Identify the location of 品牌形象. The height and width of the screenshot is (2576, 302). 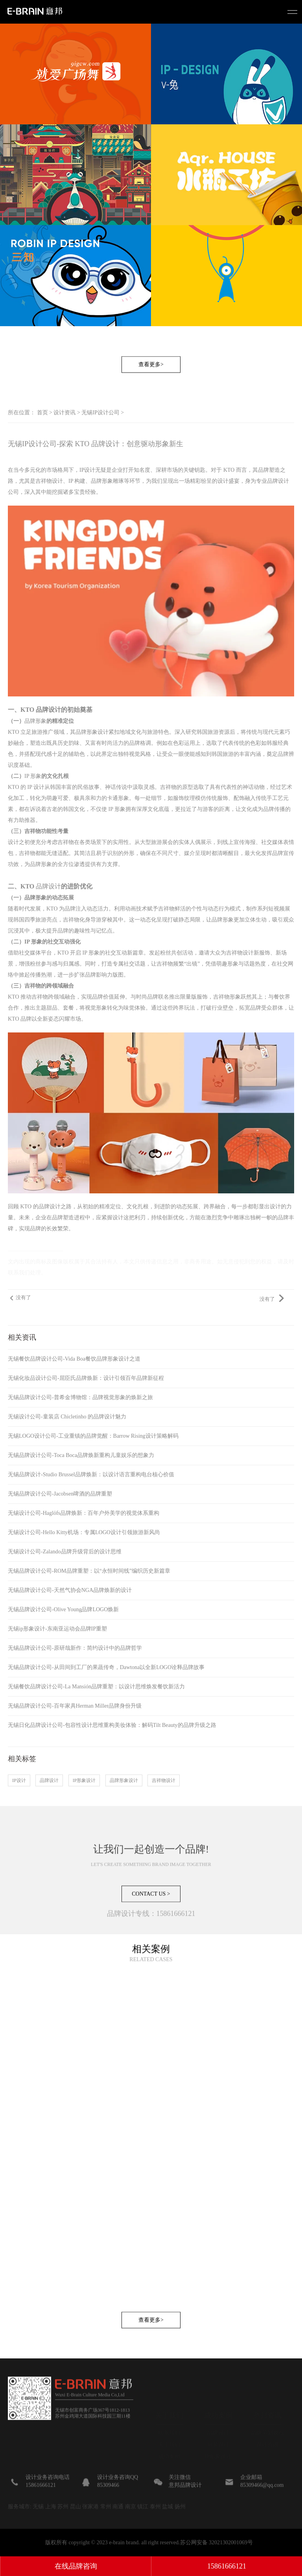
(35, 721).